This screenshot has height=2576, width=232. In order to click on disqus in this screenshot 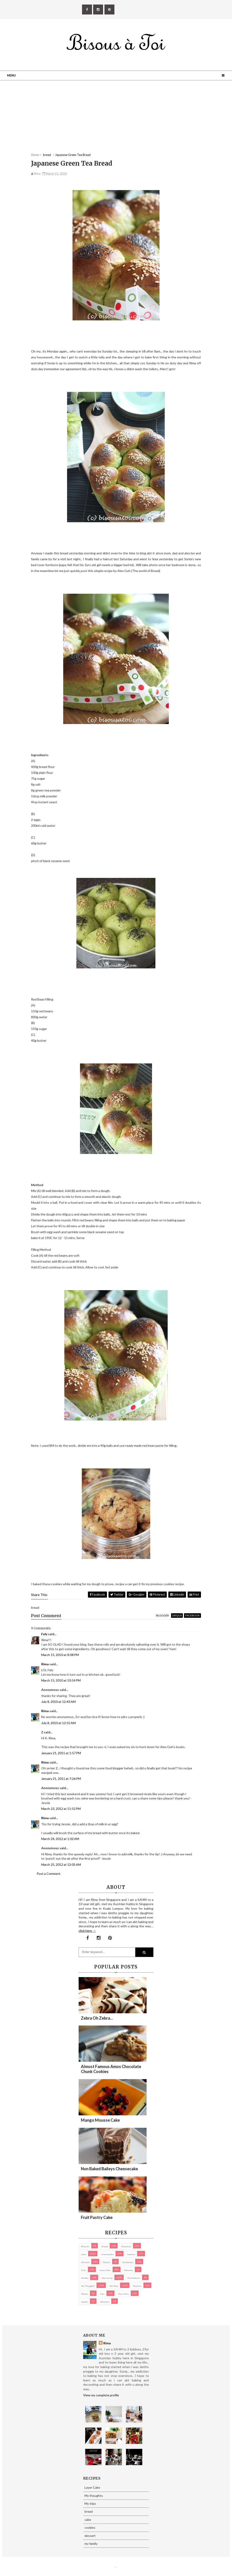, I will do `click(177, 1615)`.